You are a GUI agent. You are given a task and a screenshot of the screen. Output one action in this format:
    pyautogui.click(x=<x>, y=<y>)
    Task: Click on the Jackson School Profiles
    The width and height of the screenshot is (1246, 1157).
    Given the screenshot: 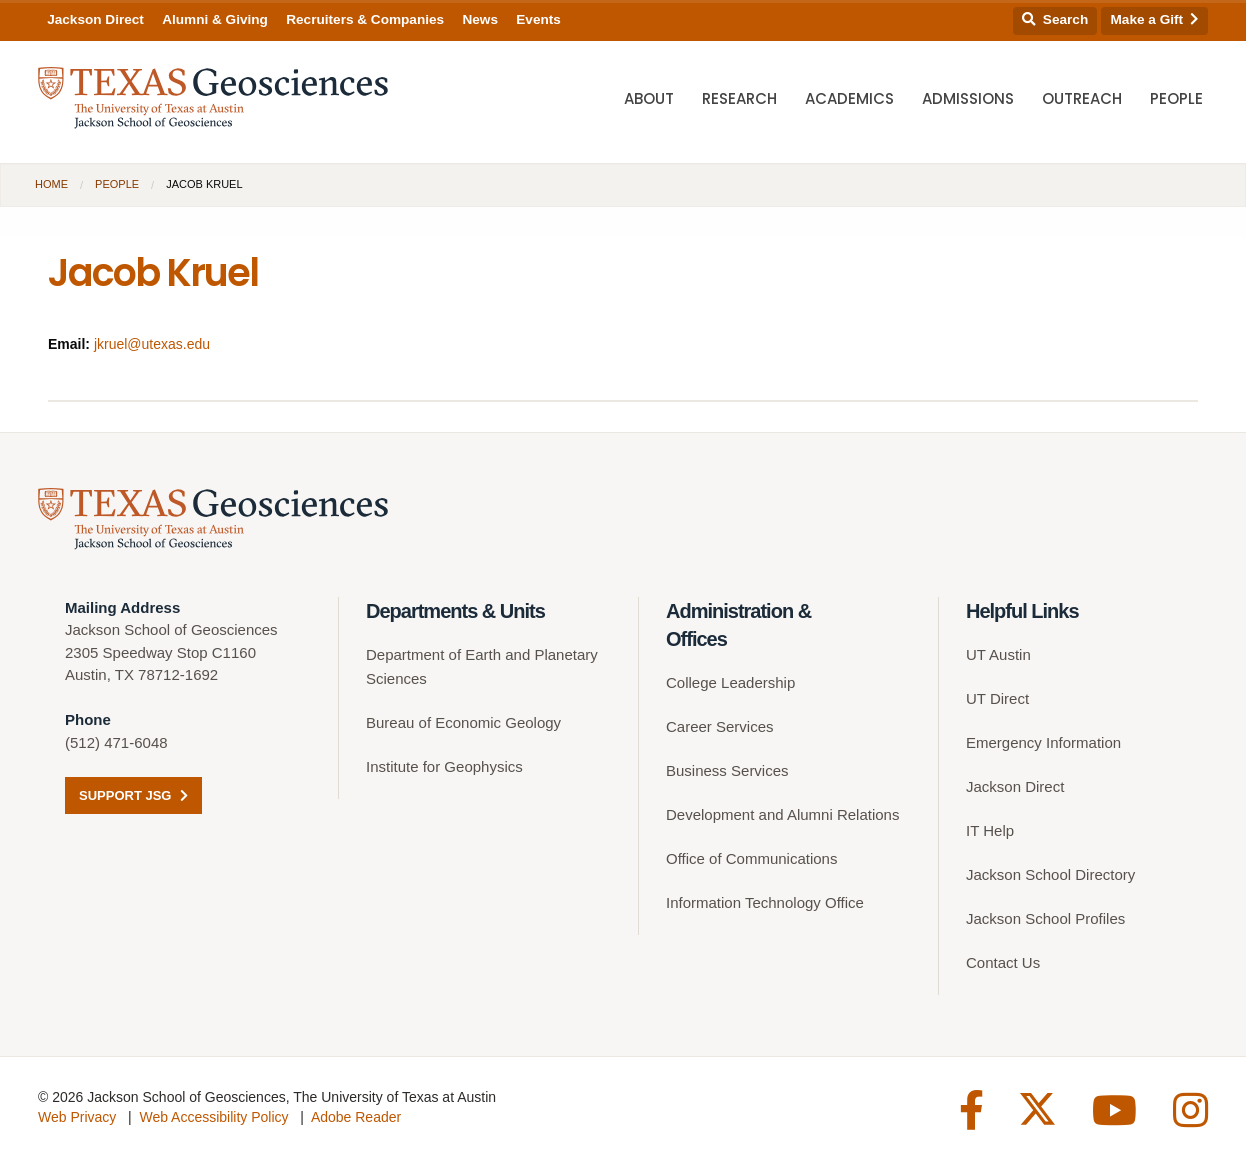 What is the action you would take?
    pyautogui.click(x=1045, y=919)
    